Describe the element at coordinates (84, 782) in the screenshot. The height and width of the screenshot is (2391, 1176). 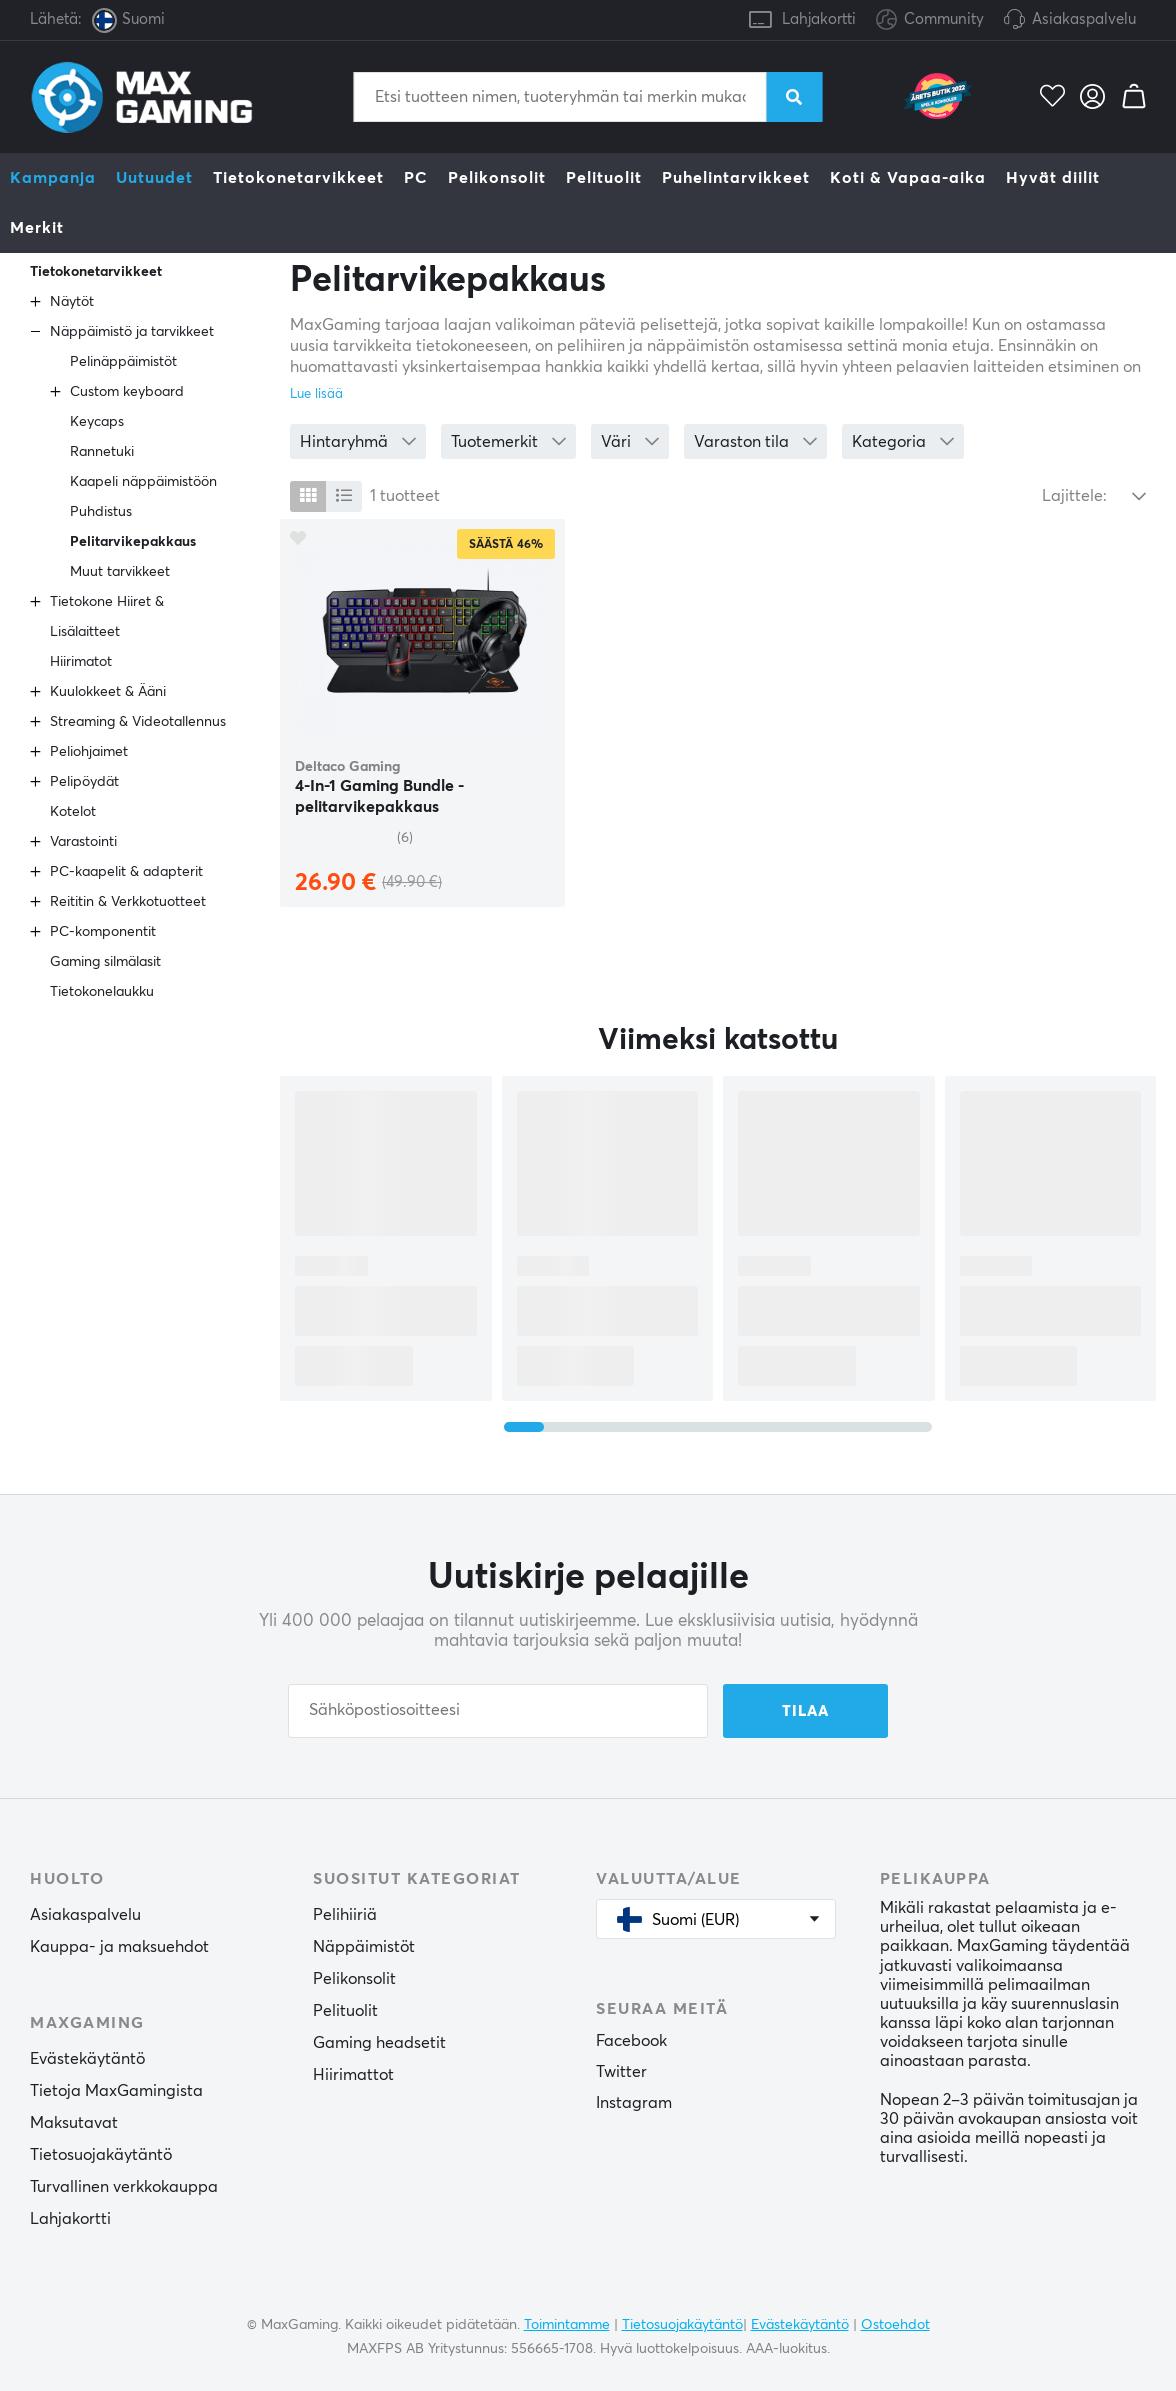
I see `Pelipöydät` at that location.